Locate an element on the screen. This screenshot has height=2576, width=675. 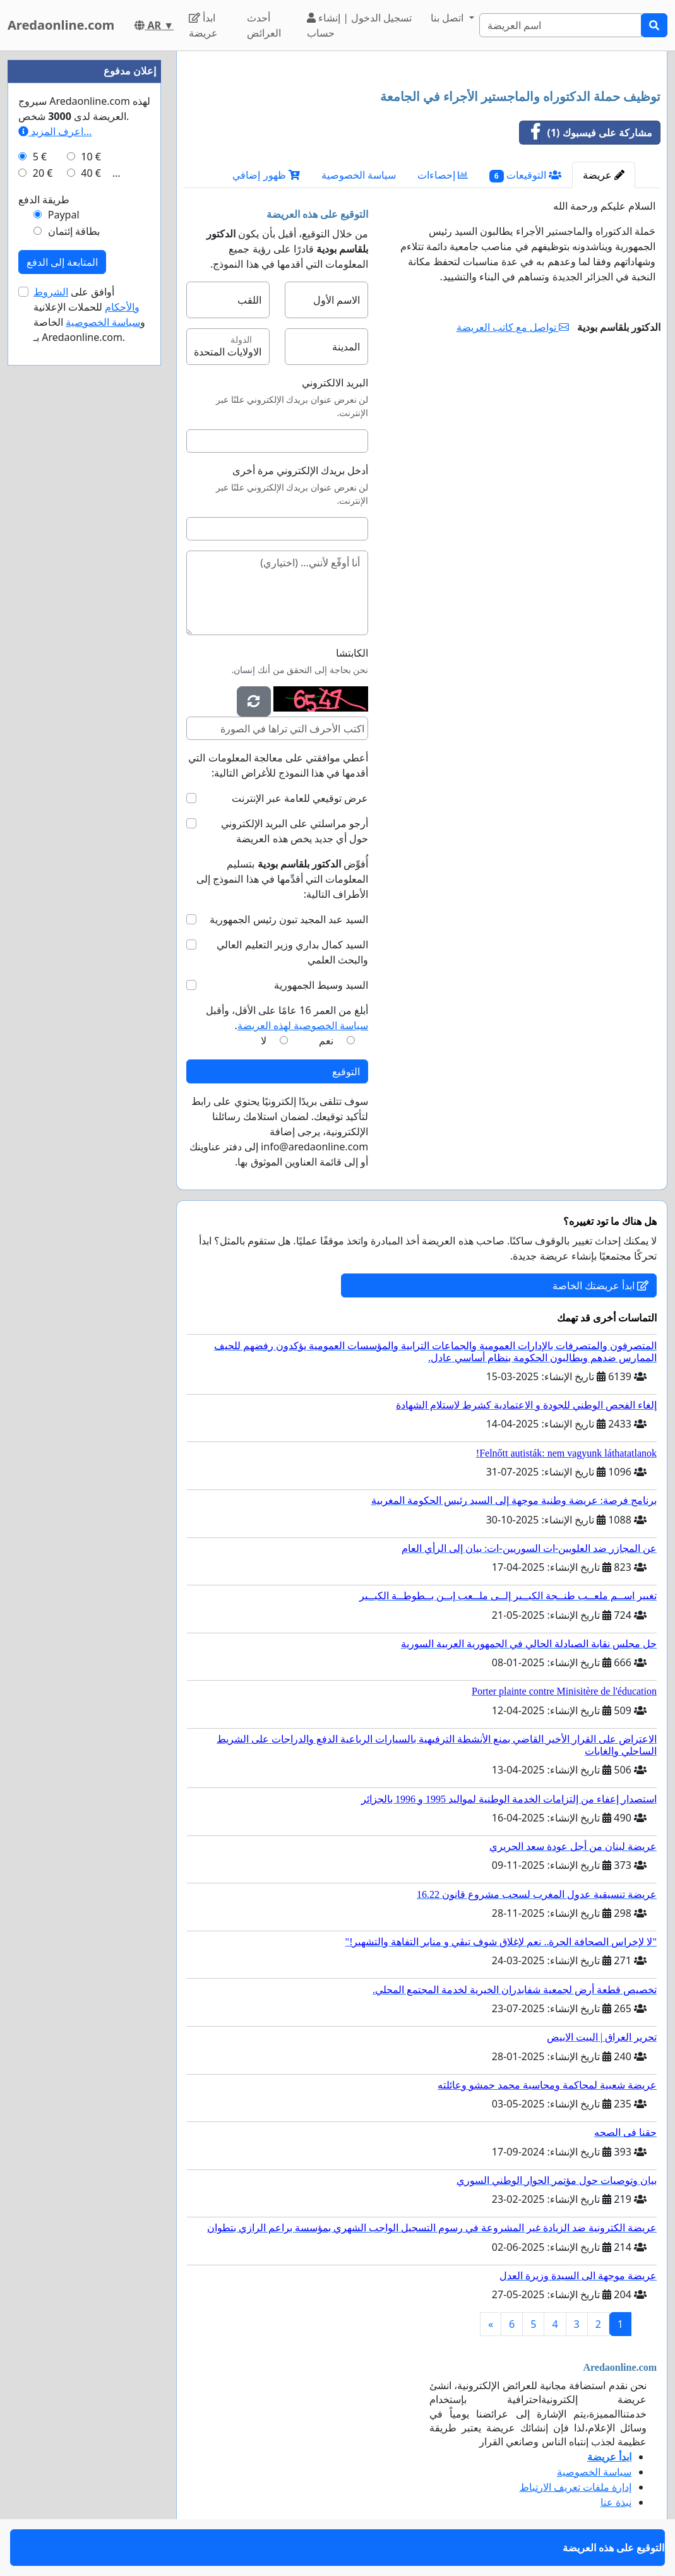
10 € is located at coordinates (91, 157).